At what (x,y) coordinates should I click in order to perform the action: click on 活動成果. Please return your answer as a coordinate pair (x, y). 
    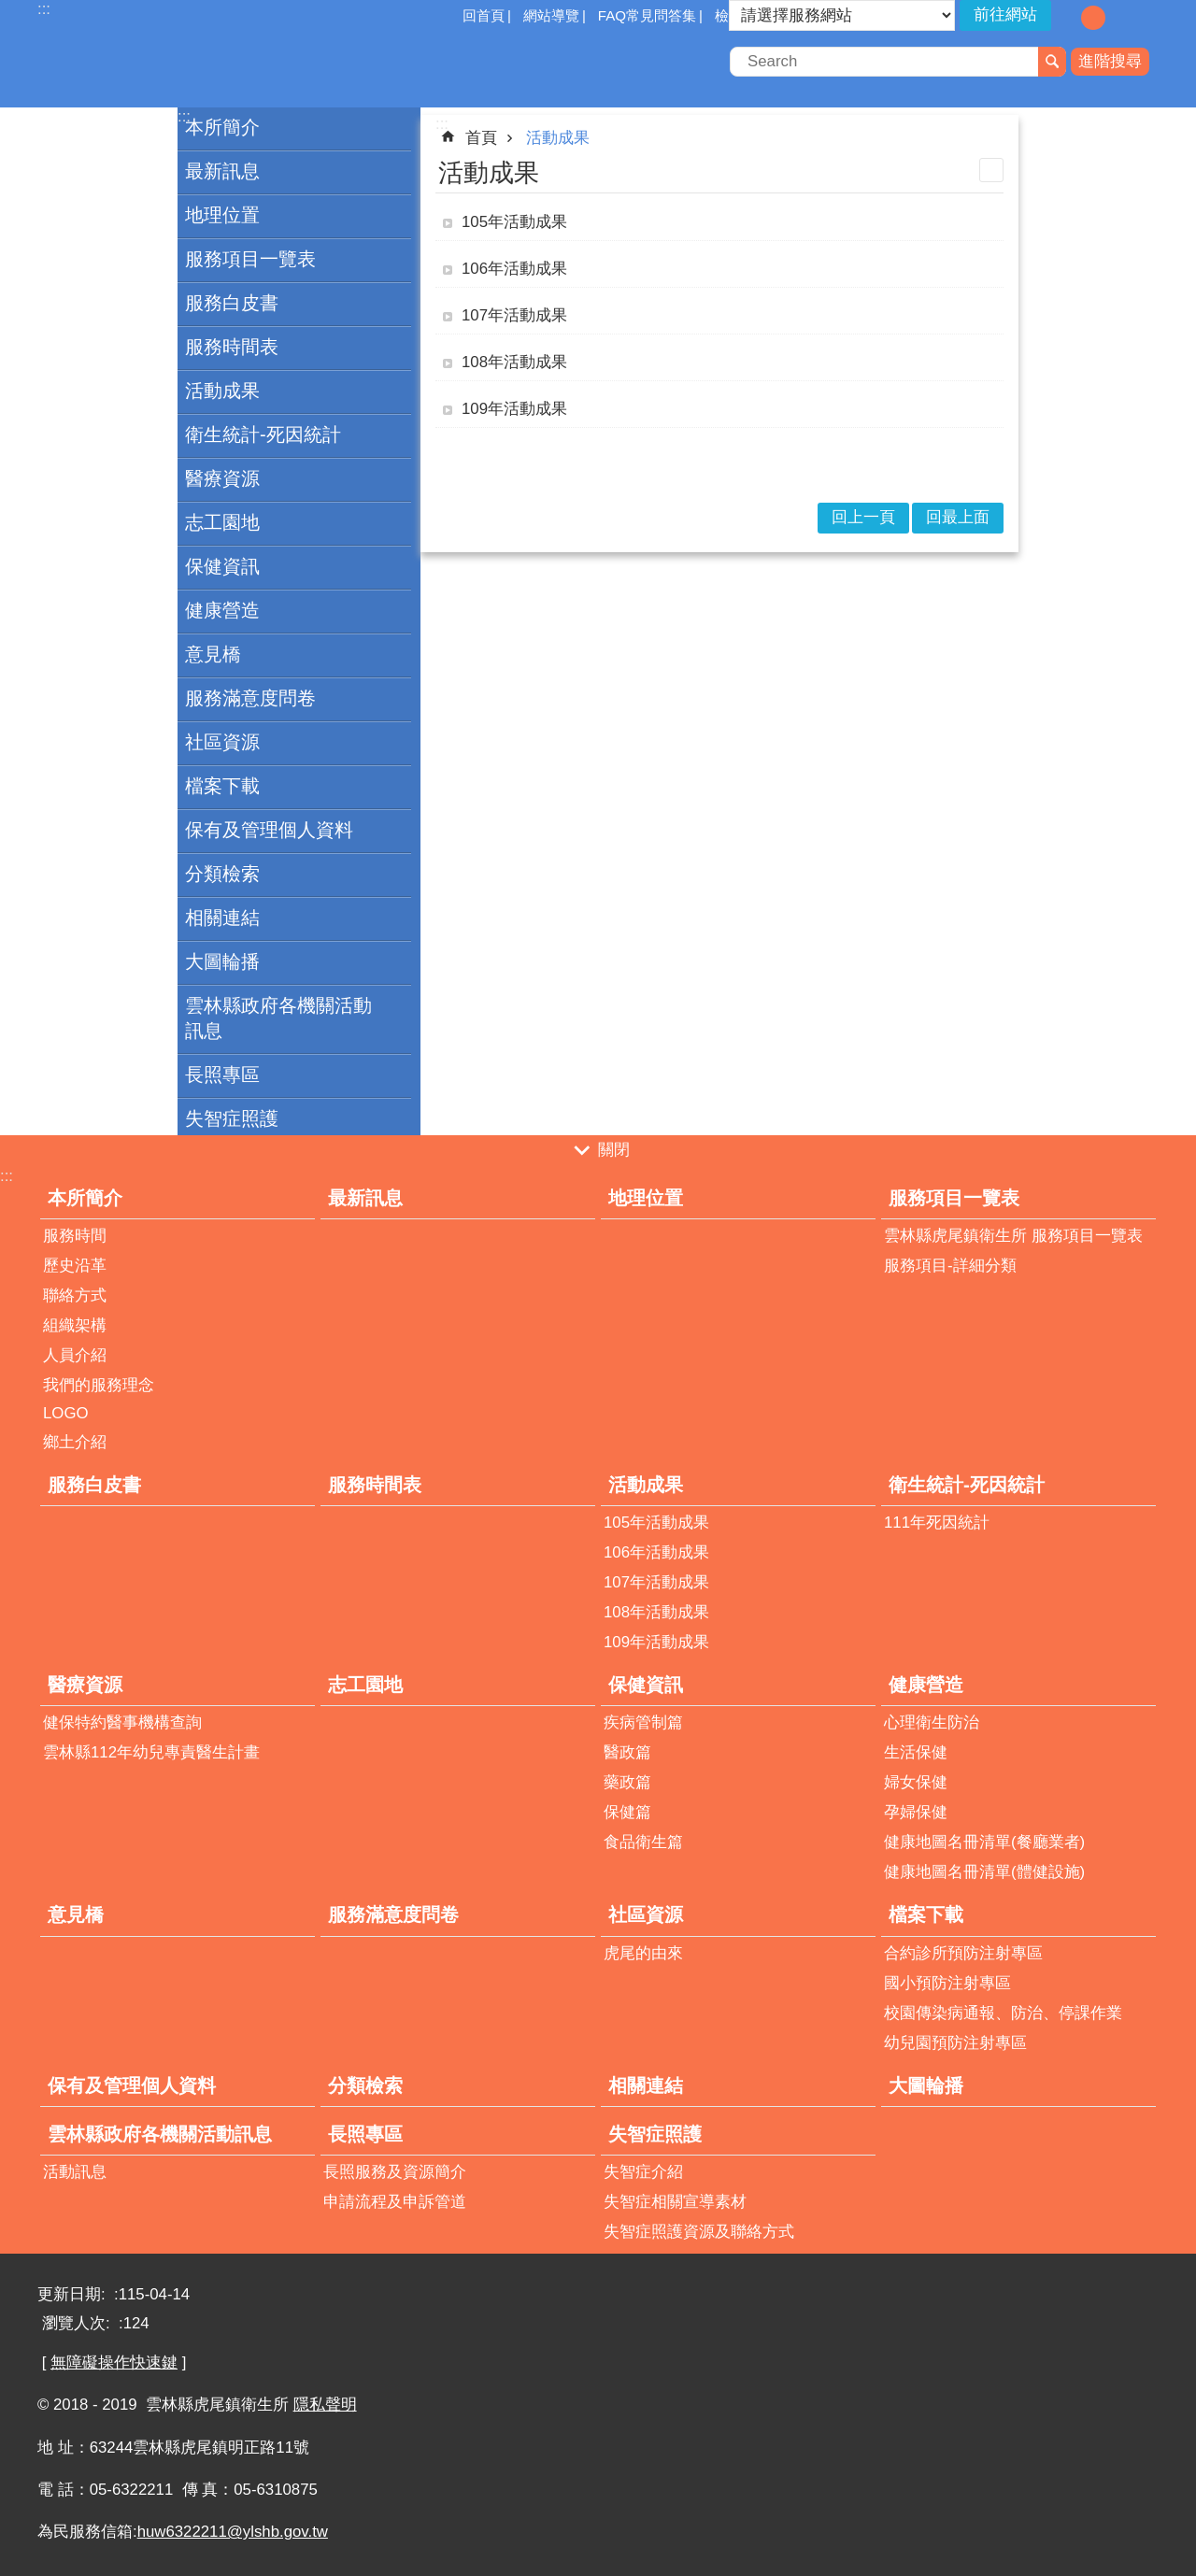
    Looking at the image, I should click on (222, 390).